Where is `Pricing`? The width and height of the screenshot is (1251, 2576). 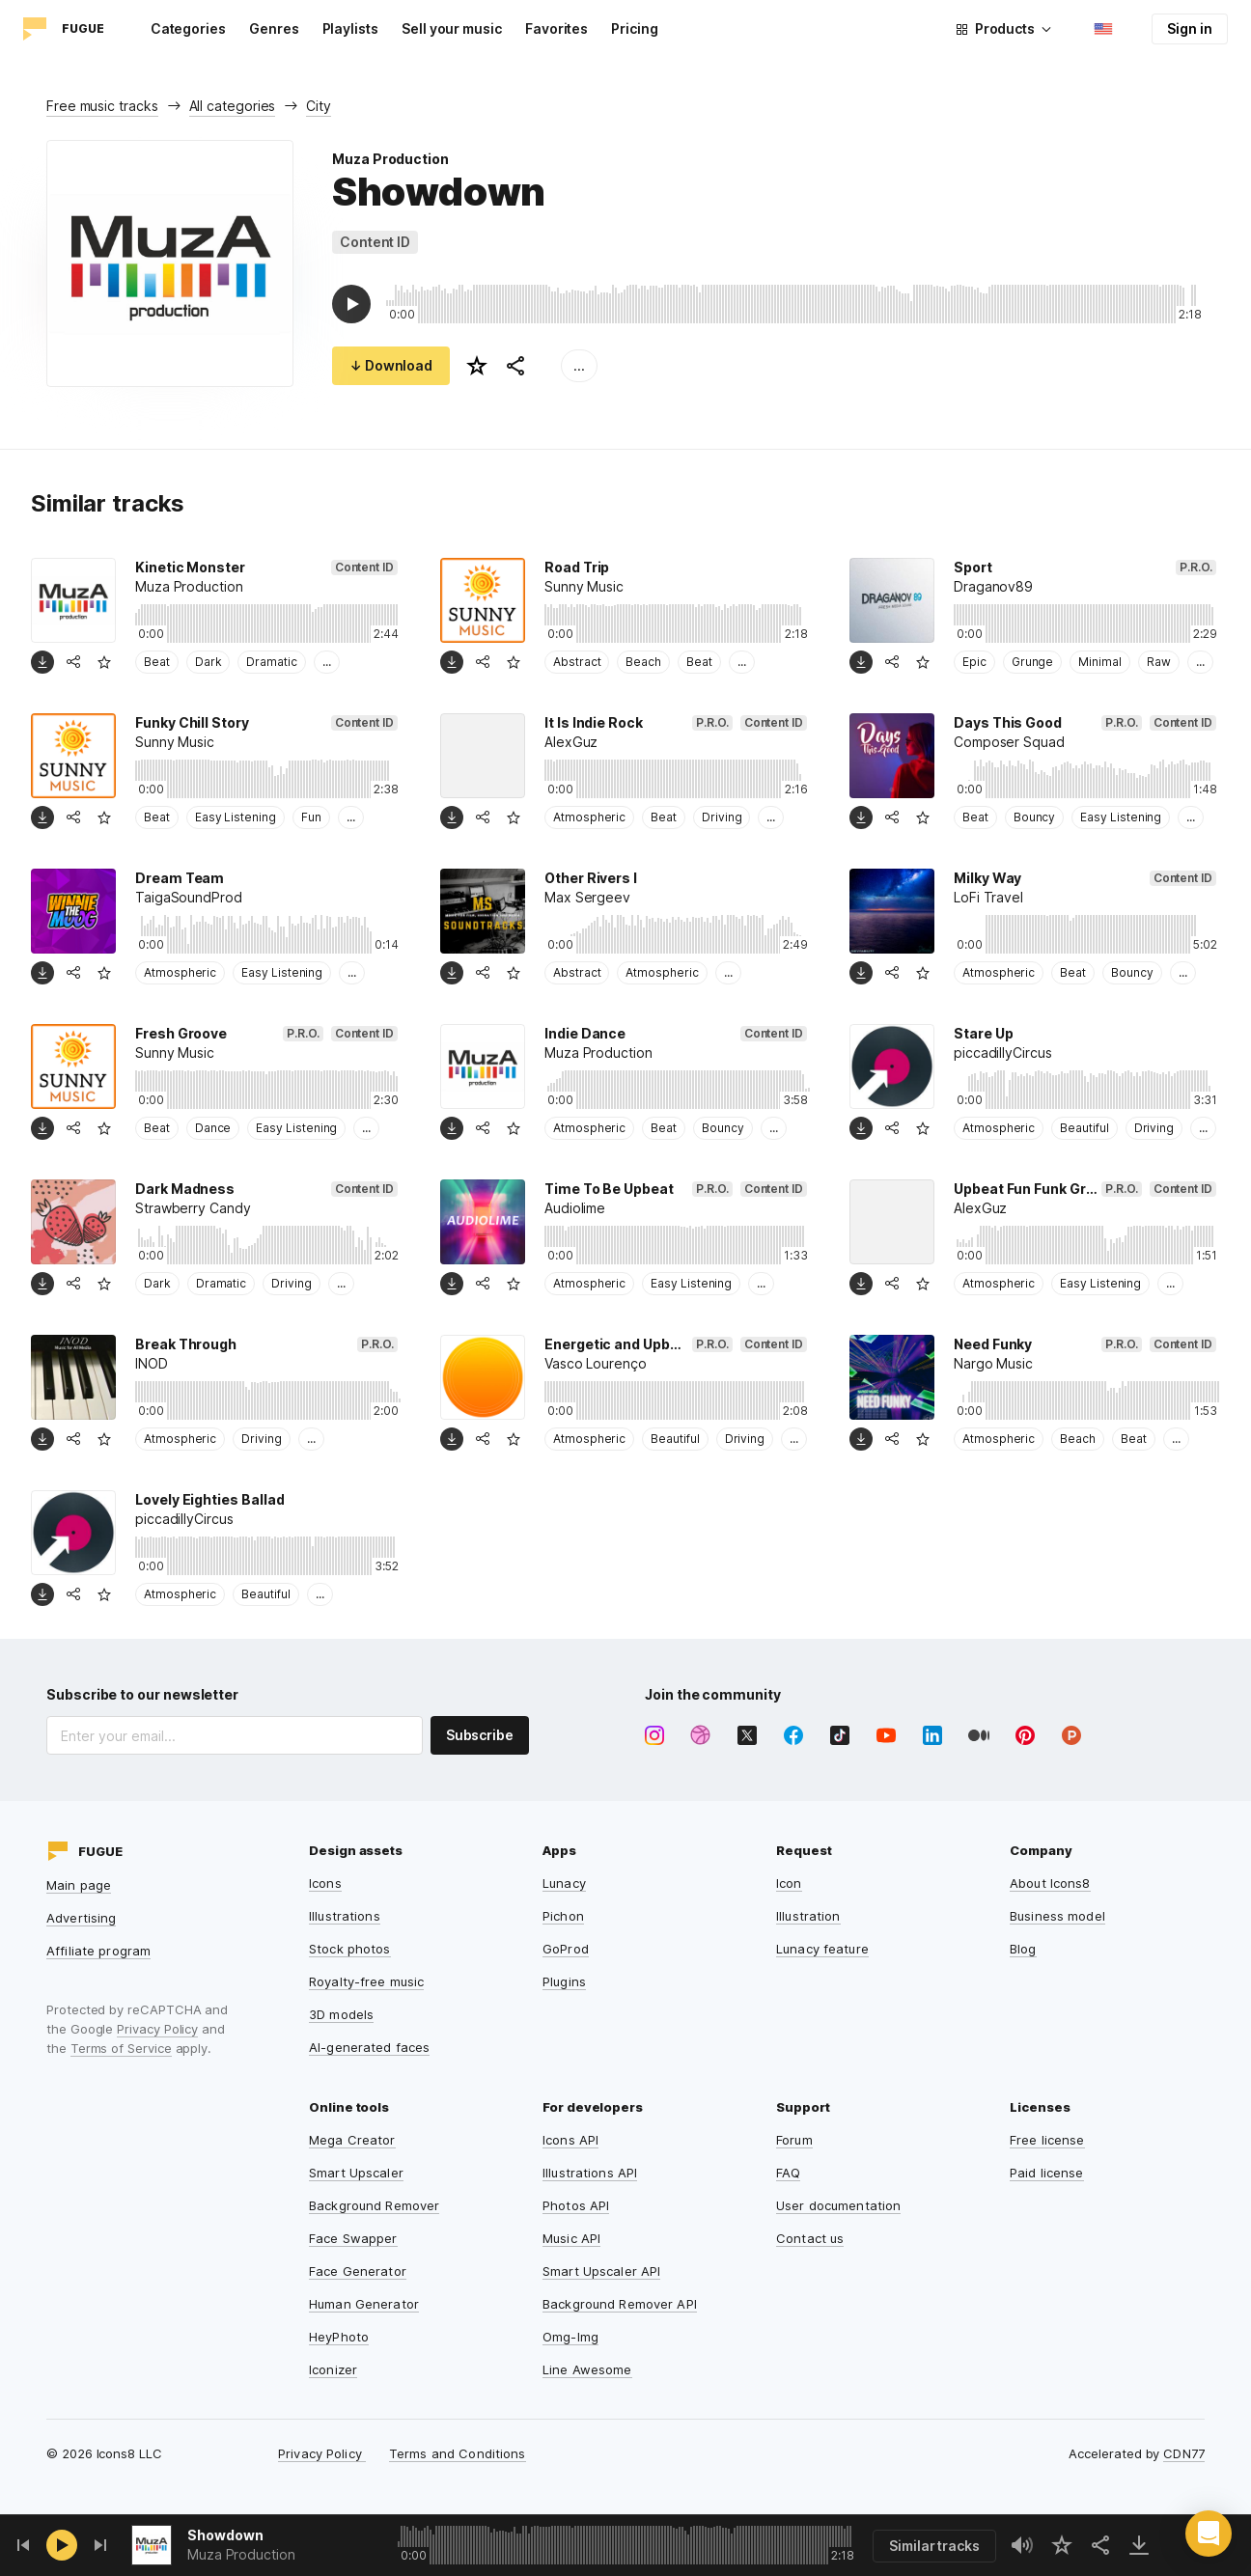 Pricing is located at coordinates (634, 28).